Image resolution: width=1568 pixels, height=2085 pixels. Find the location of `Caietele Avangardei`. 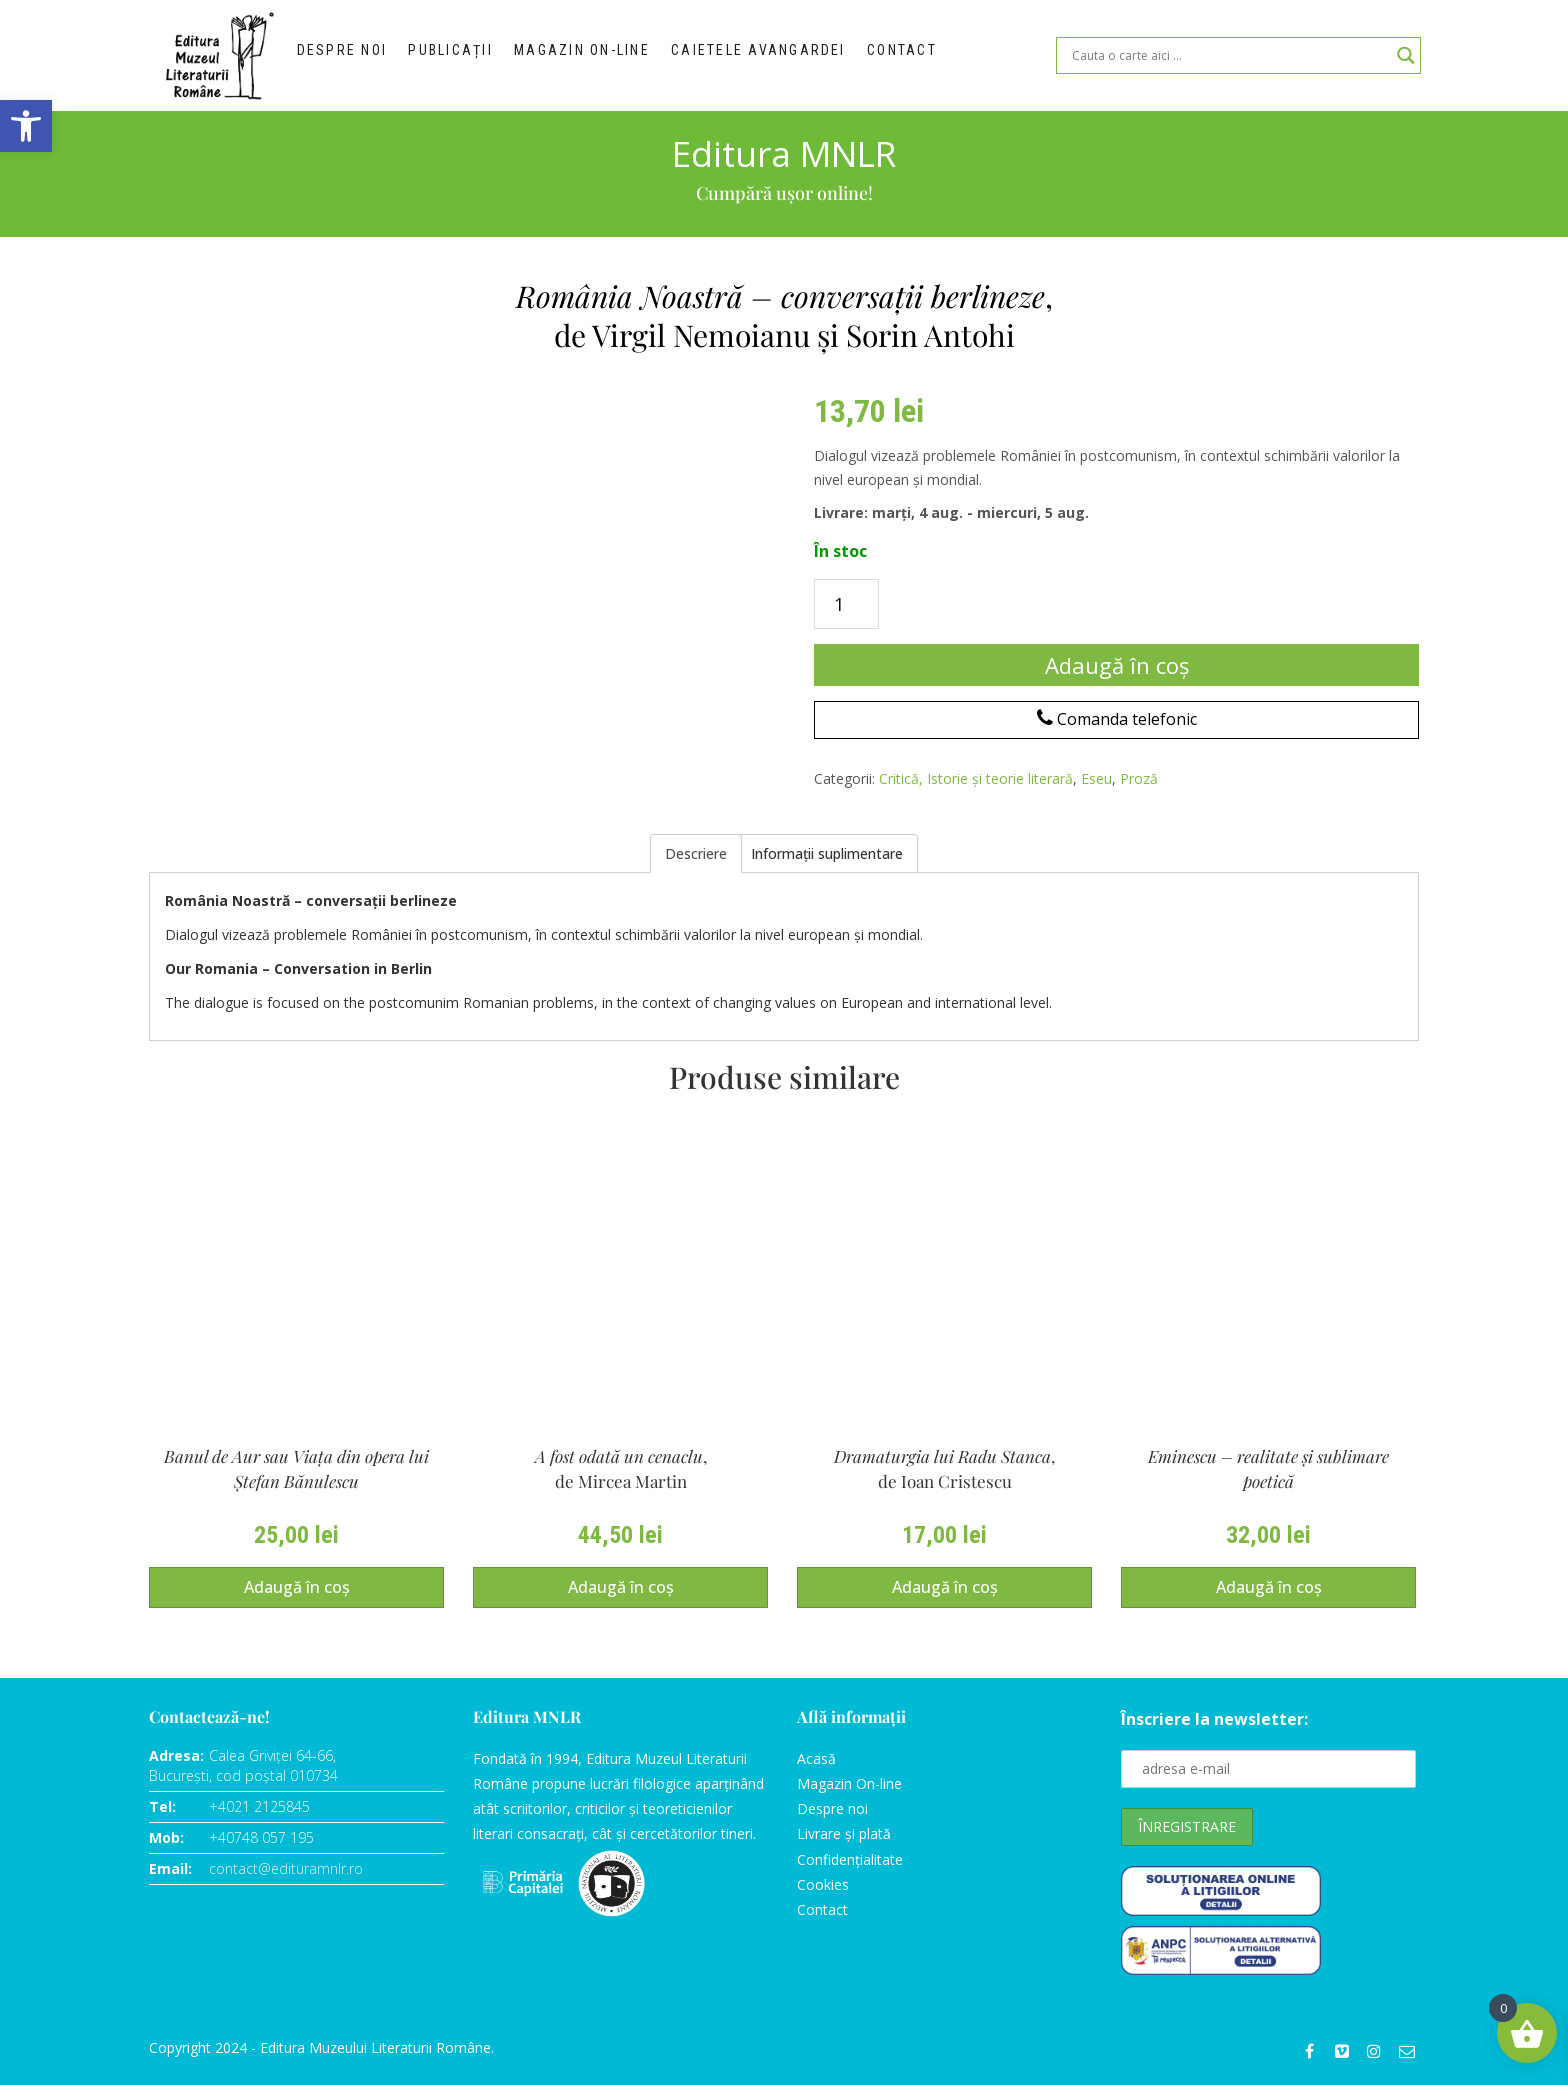

Caietele Avangardei is located at coordinates (771, 56).